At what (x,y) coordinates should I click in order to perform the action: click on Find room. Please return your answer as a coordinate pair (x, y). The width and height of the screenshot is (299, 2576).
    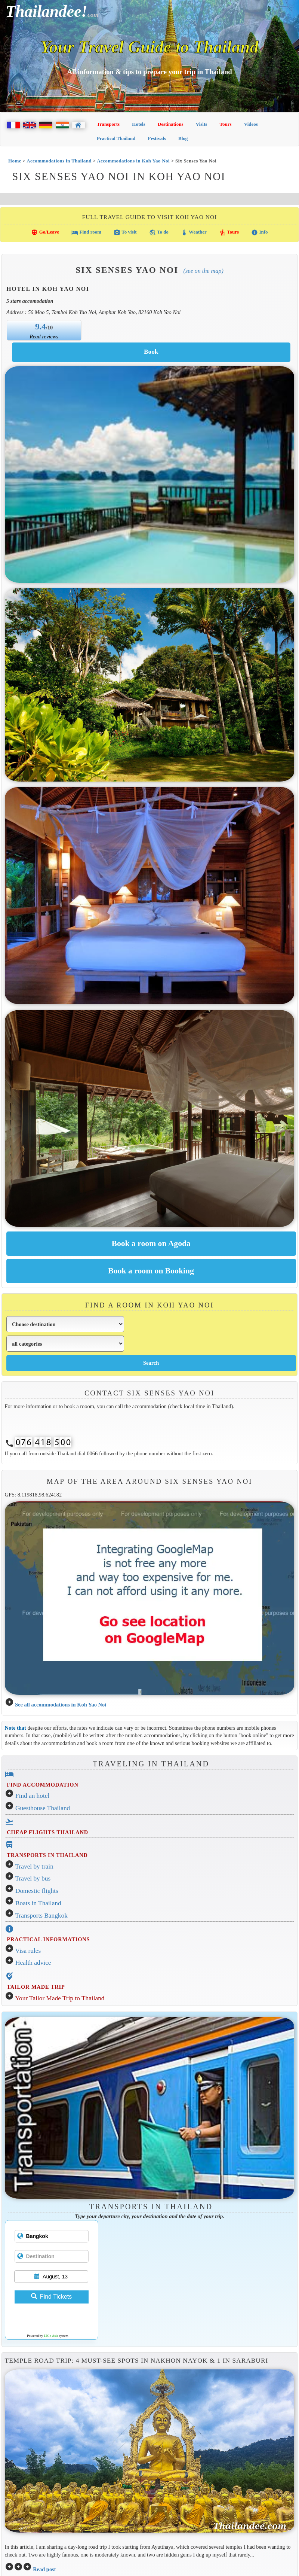
    Looking at the image, I should click on (86, 232).